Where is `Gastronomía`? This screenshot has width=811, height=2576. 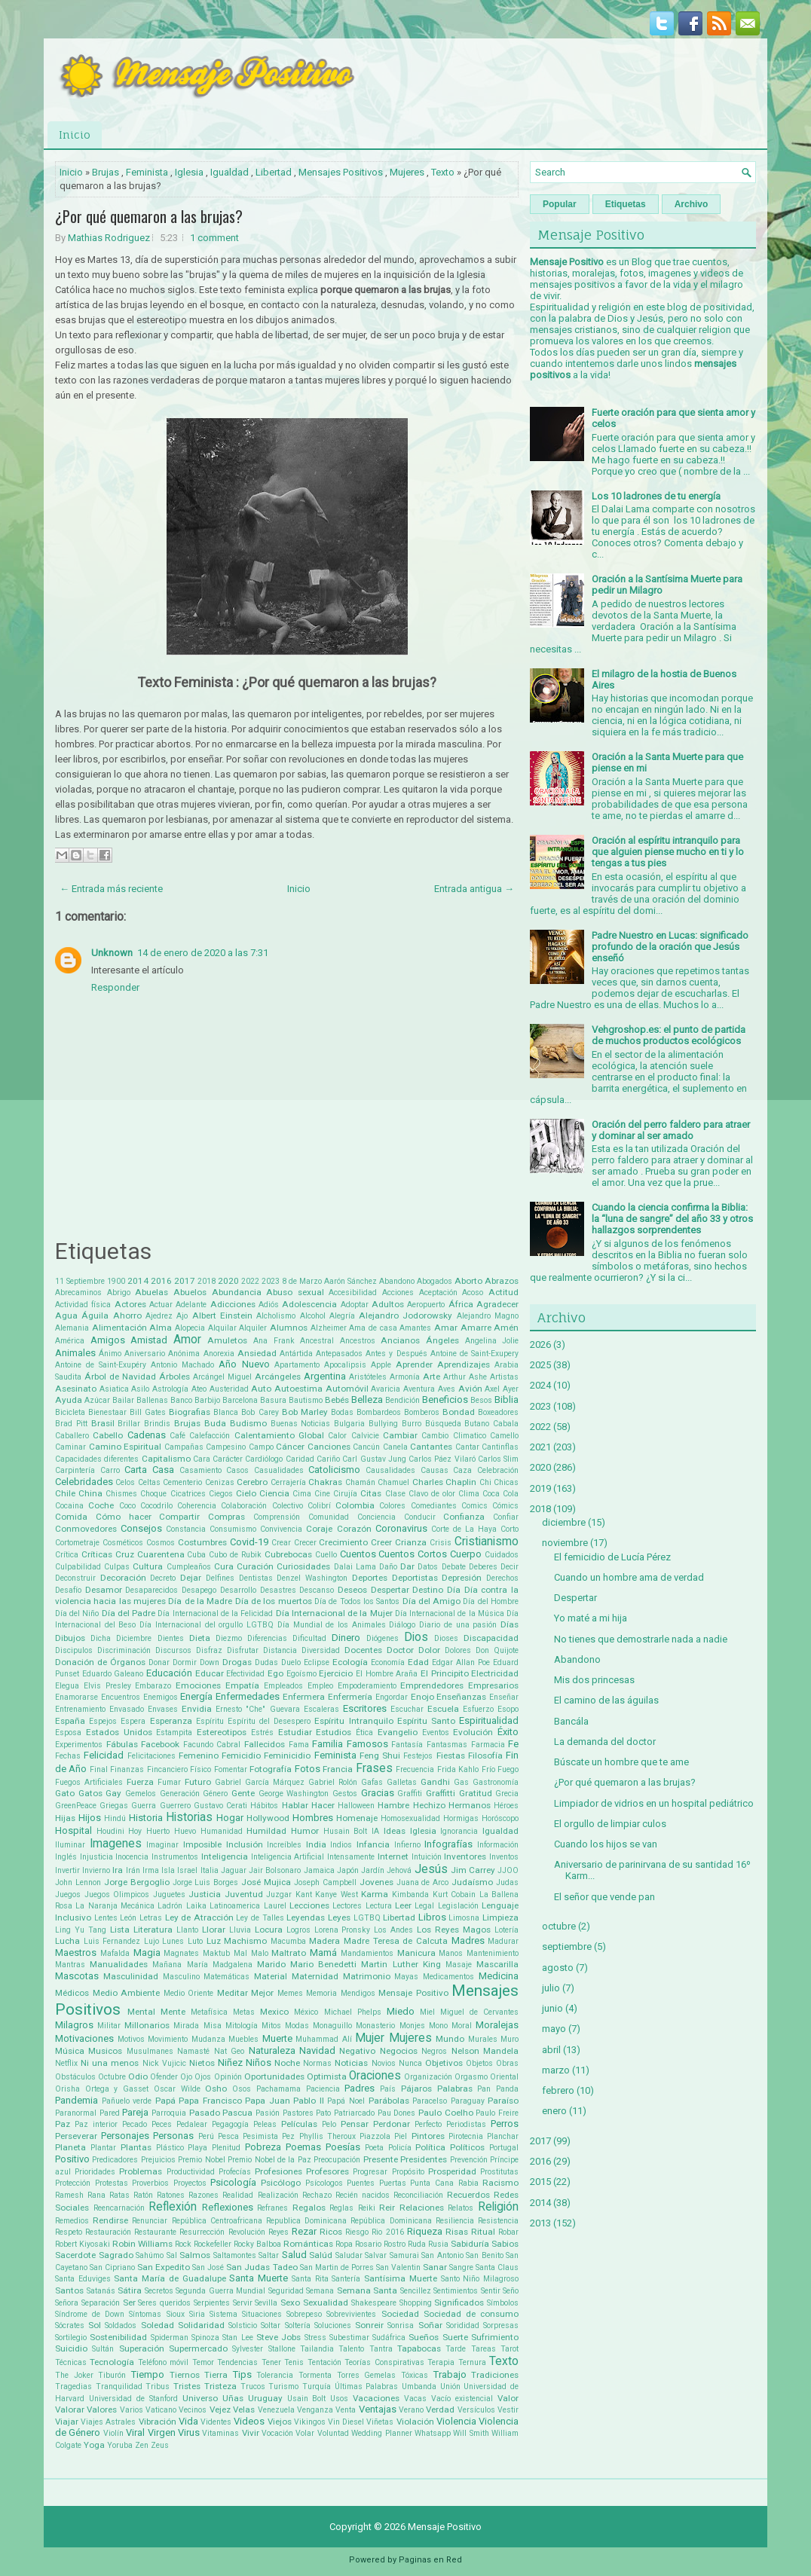
Gastronomía is located at coordinates (496, 1782).